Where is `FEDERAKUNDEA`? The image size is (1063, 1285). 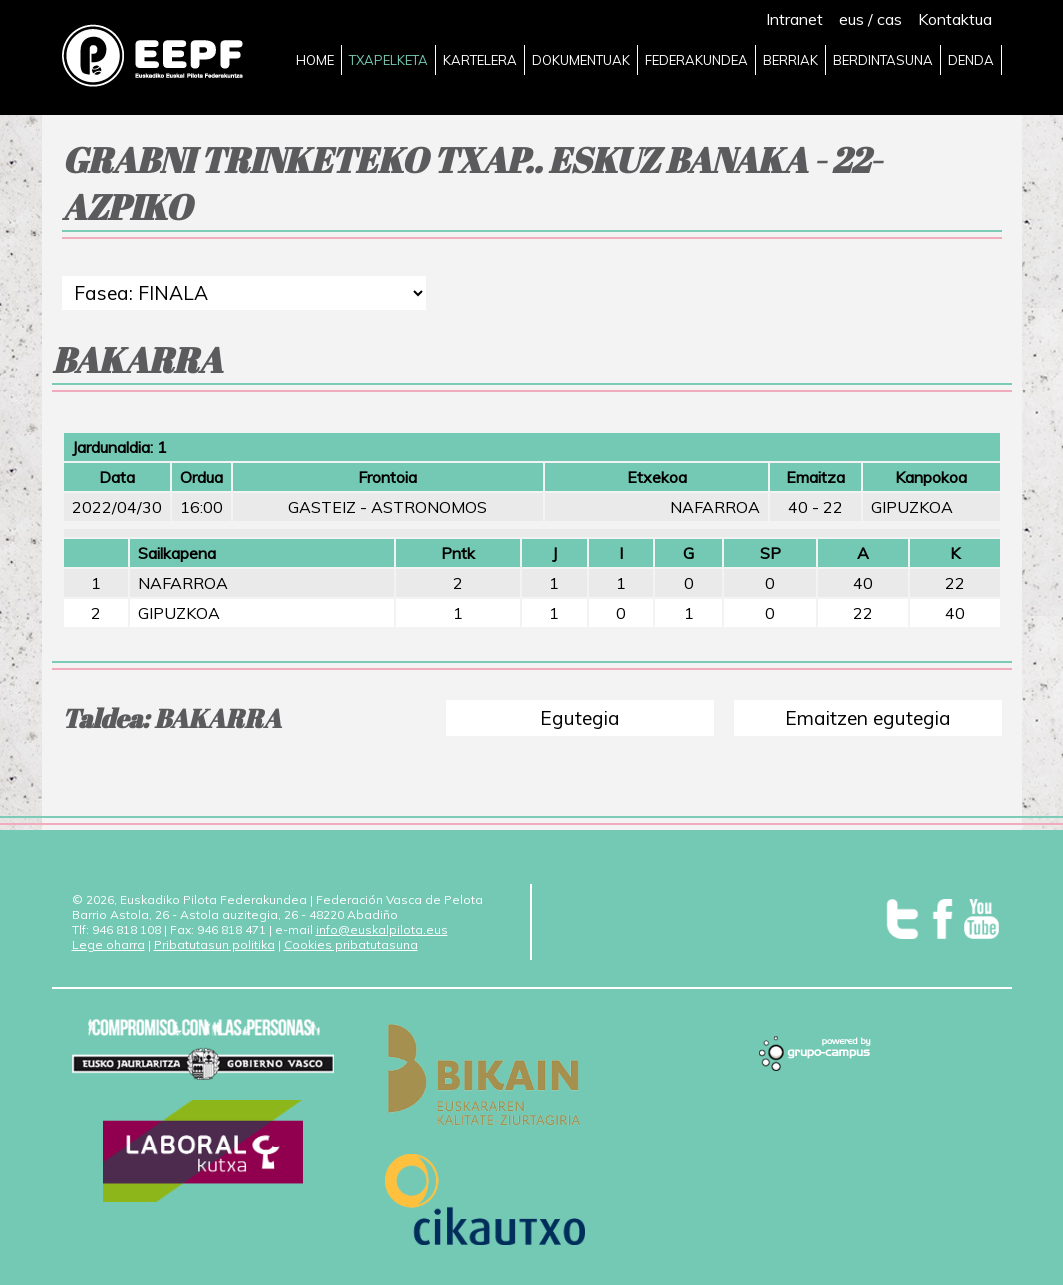 FEDERAKUNDEA is located at coordinates (696, 60).